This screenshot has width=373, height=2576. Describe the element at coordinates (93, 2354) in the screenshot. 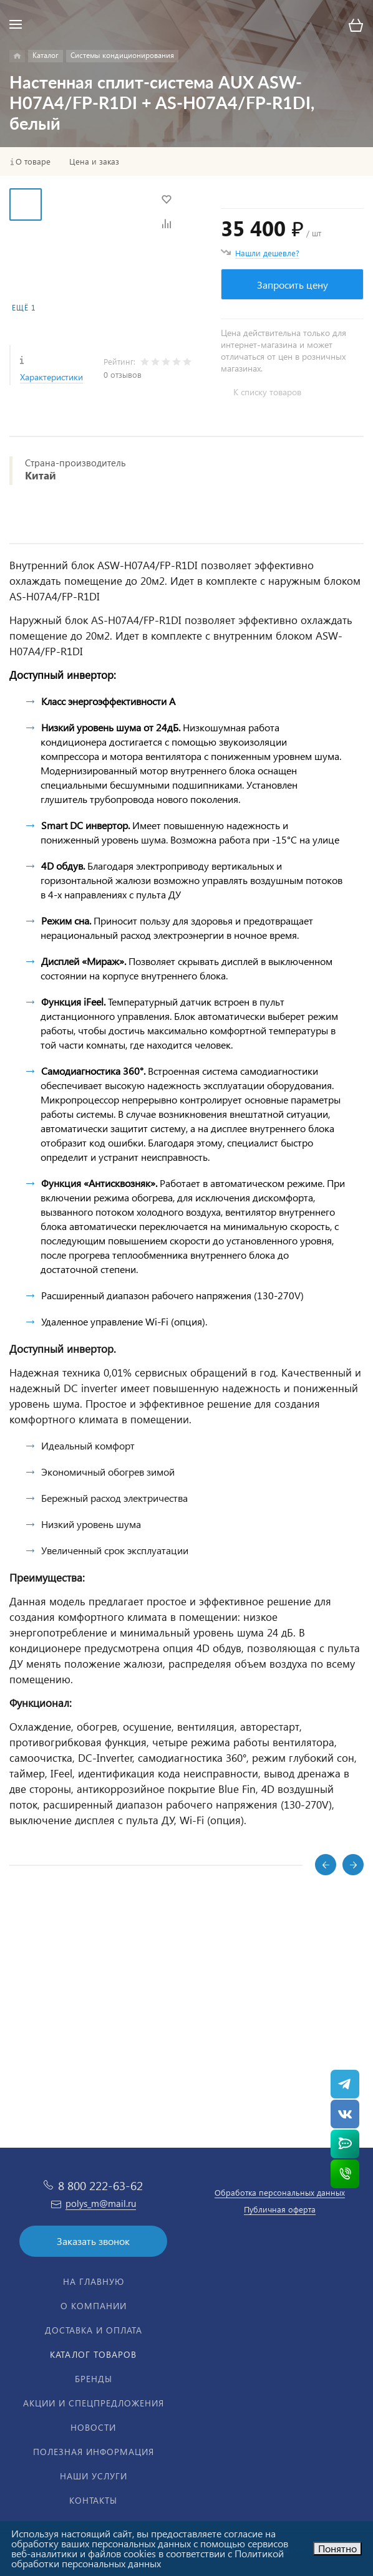

I see `Каталог товаров` at that location.